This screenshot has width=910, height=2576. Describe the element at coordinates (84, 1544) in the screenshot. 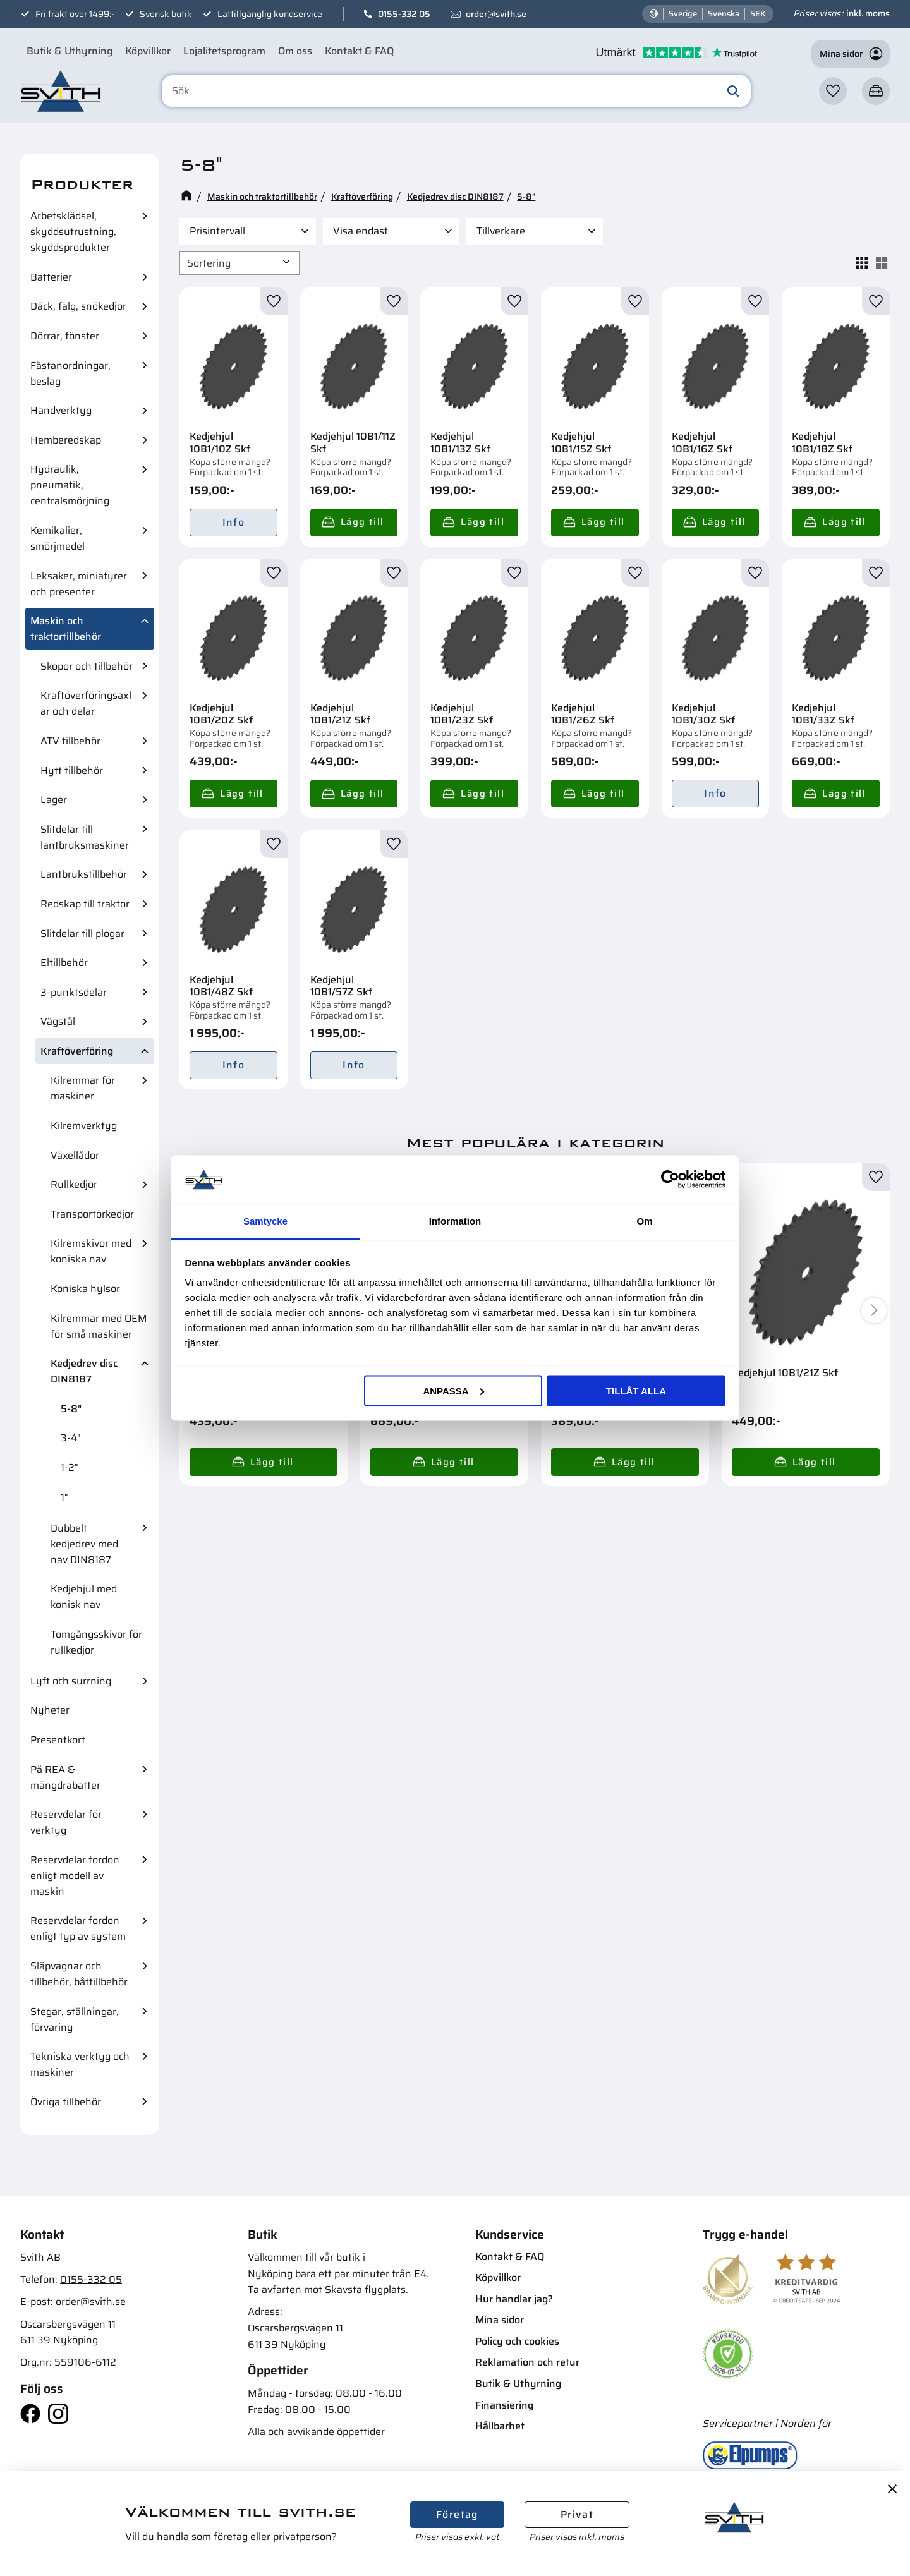

I see `Dubbelt kedjedrev med nav DIN8187 [menuitem]` at that location.